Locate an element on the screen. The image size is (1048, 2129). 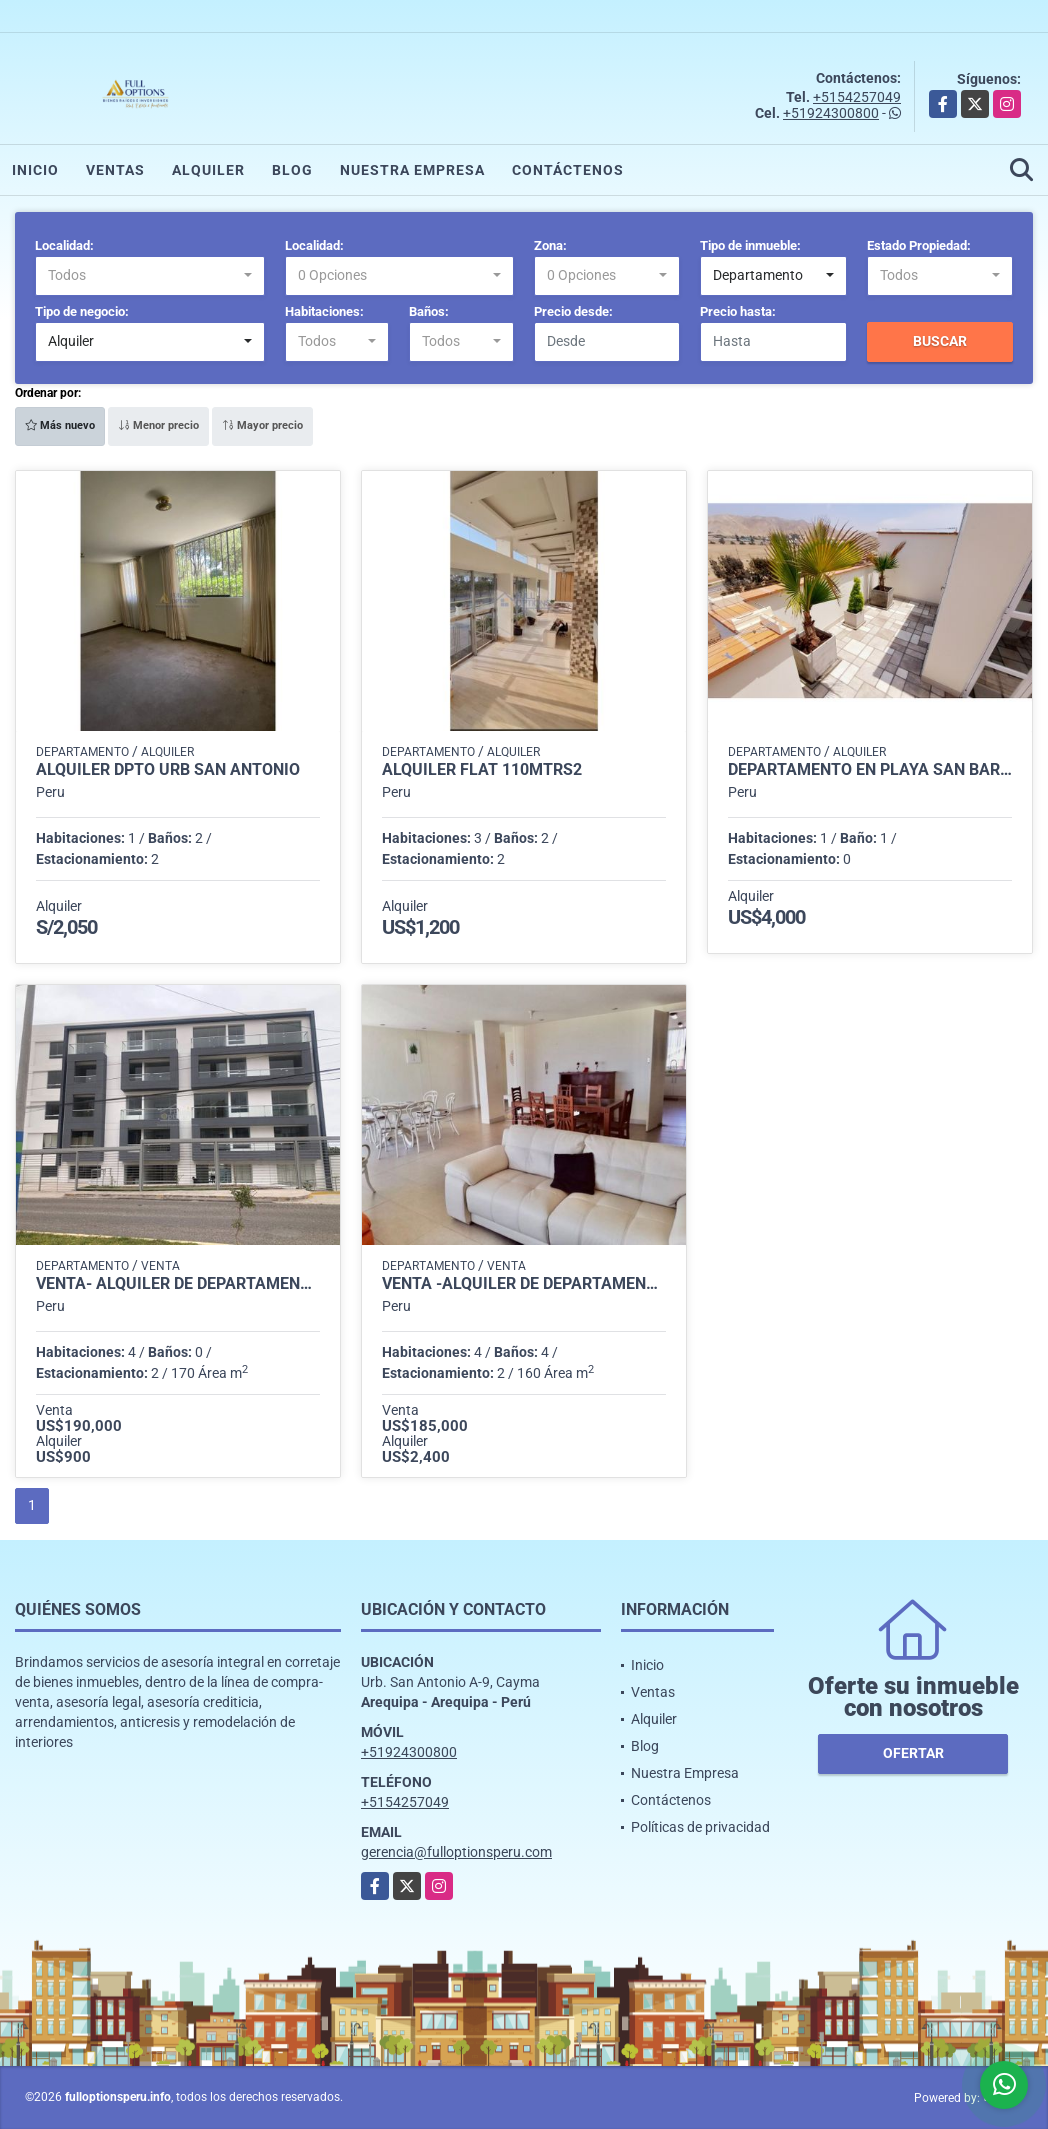
Blog is located at coordinates (292, 170).